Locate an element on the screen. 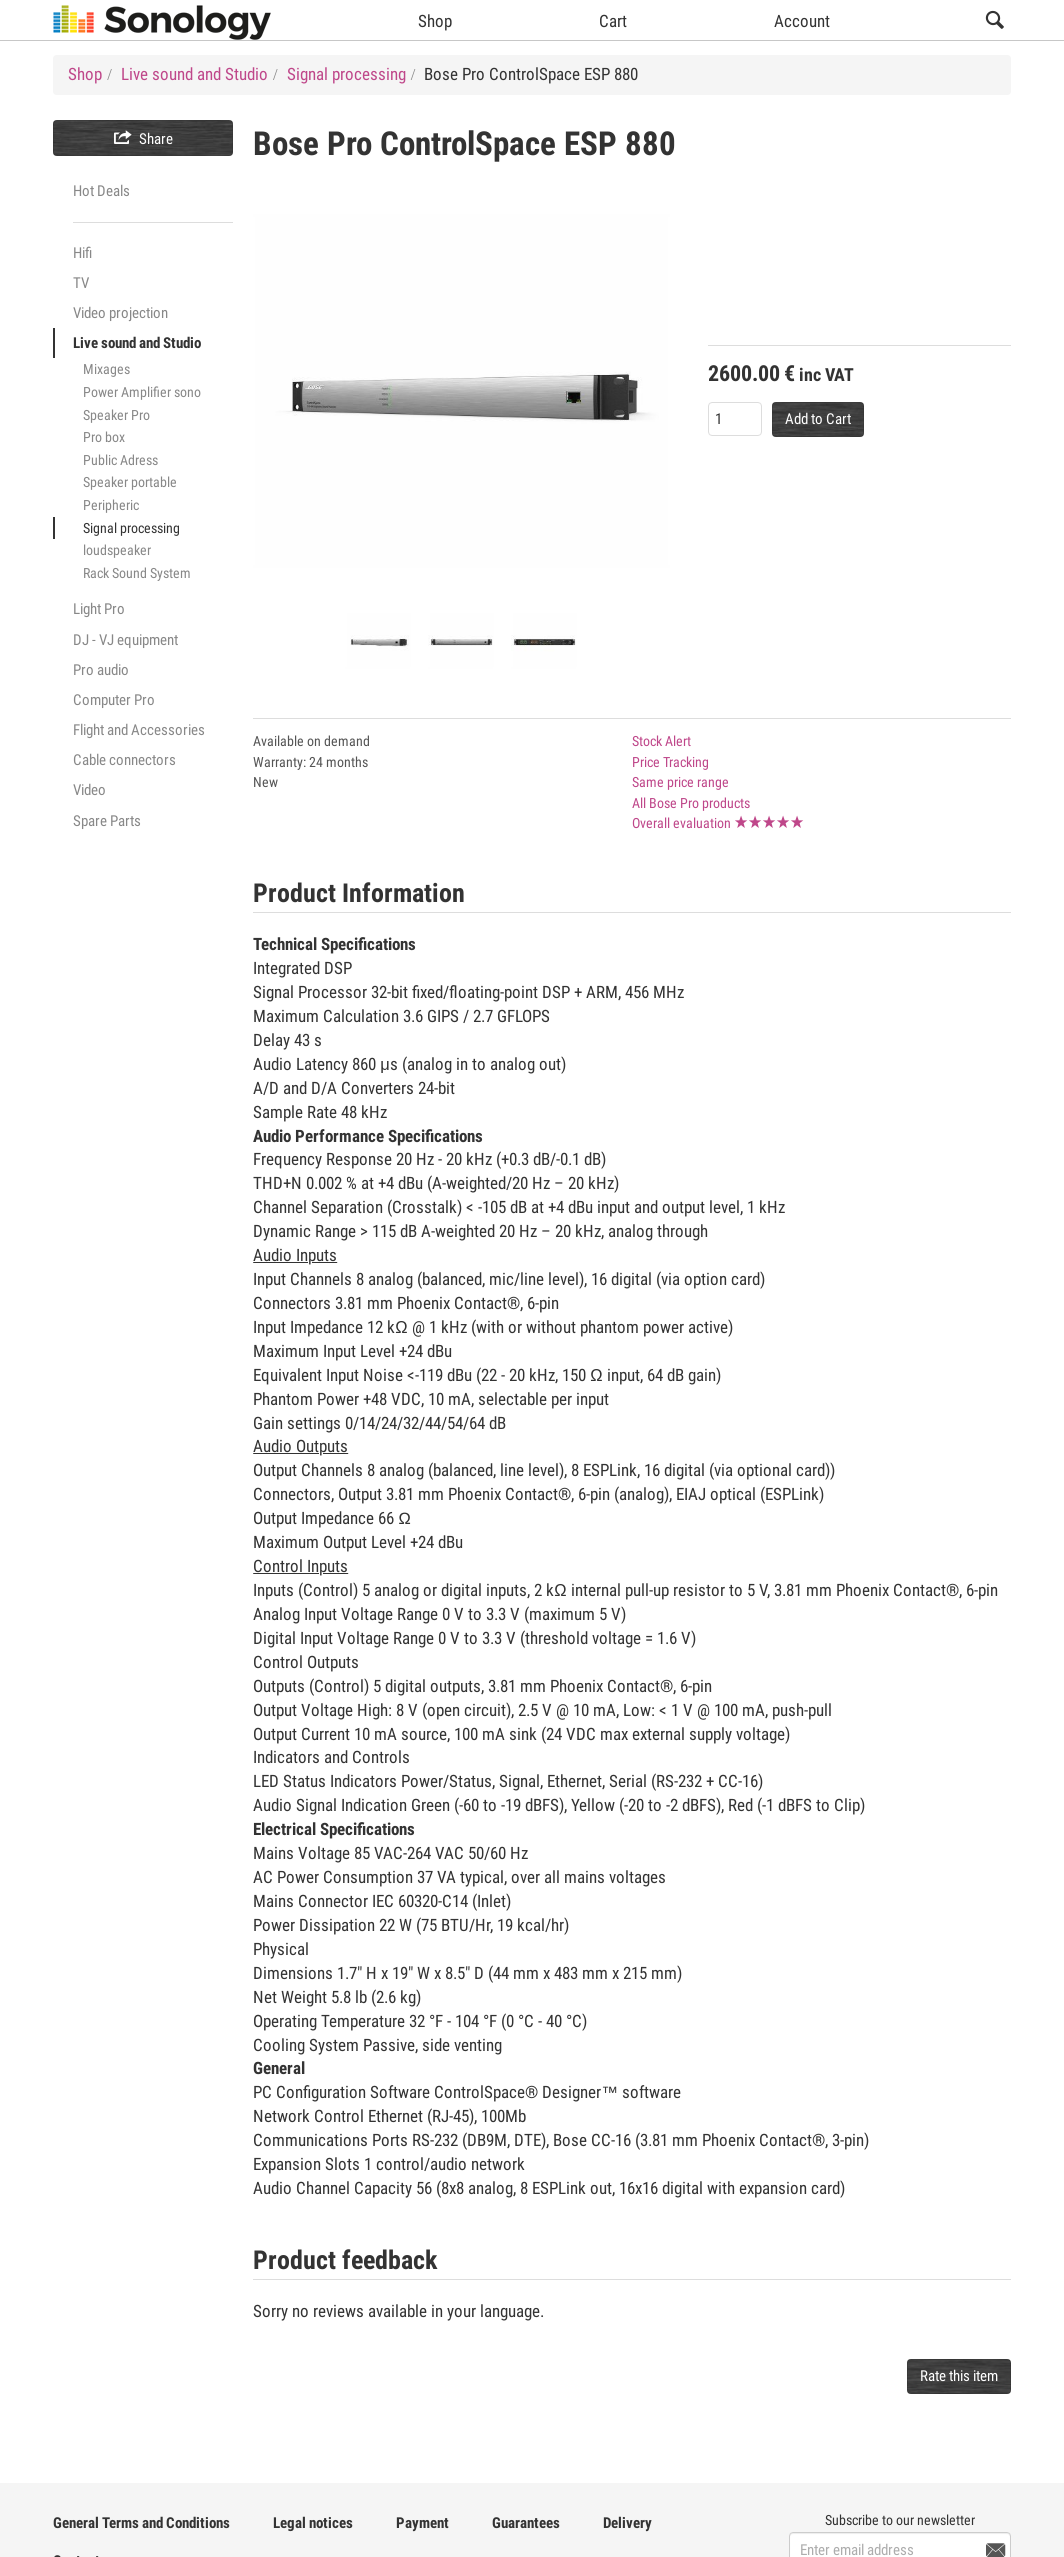  All Bose Pro products is located at coordinates (691, 803).